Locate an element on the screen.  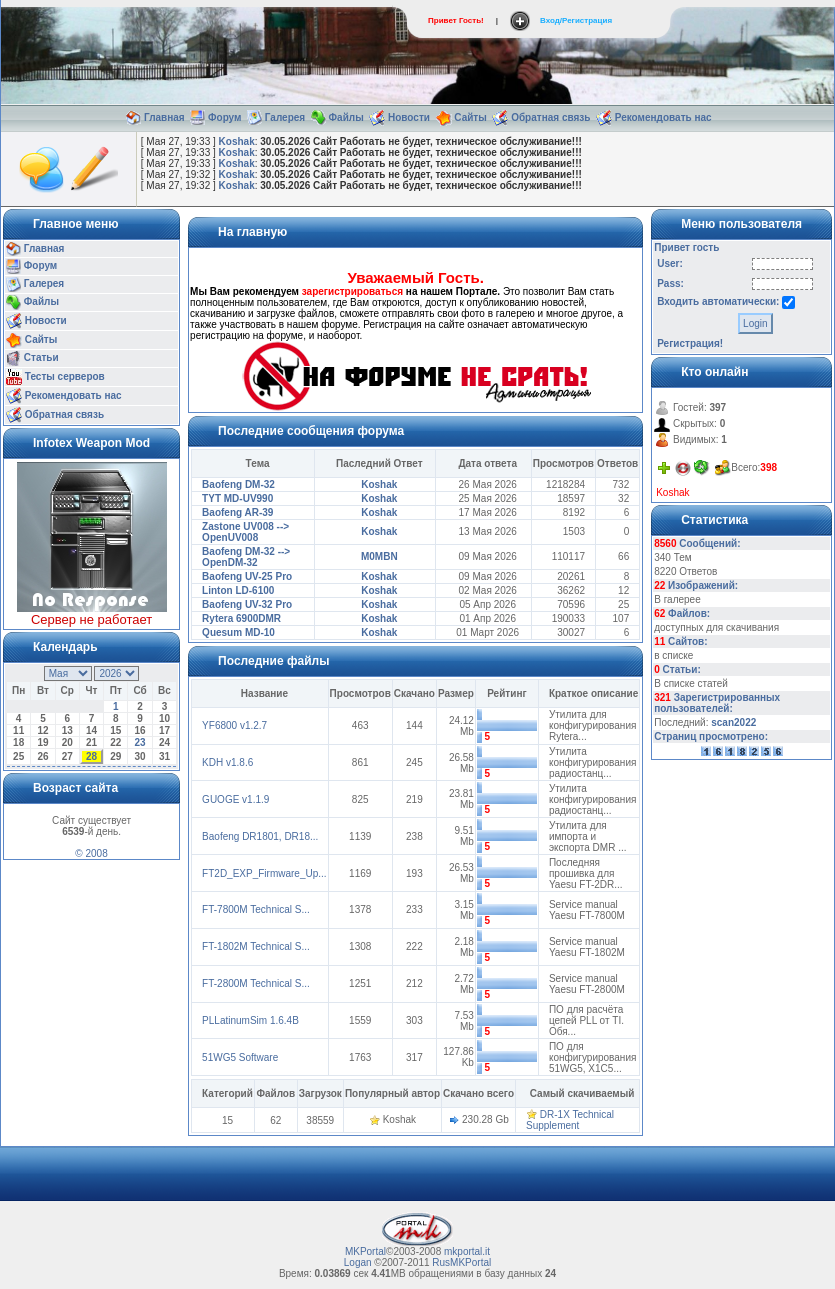
FT-7800M Technical S... is located at coordinates (256, 909).